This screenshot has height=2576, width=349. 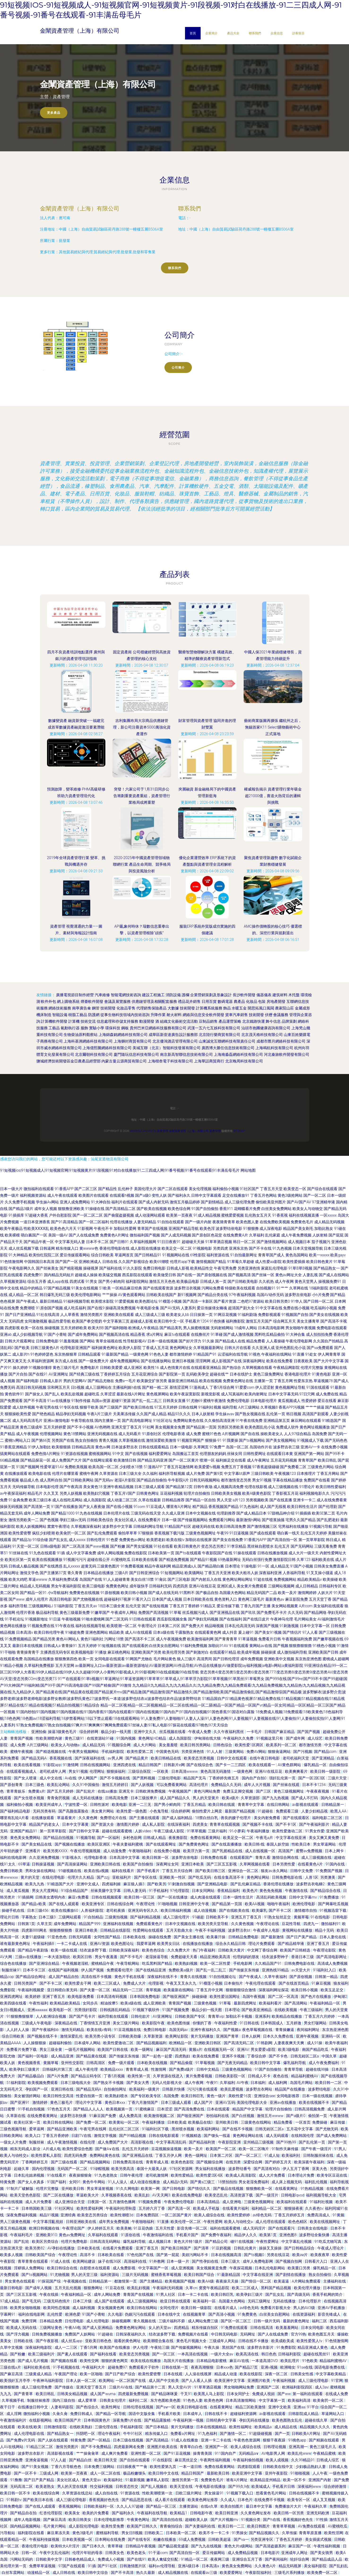 What do you see at coordinates (127, 2188) in the screenshot?
I see `91久久网电影` at bounding box center [127, 2188].